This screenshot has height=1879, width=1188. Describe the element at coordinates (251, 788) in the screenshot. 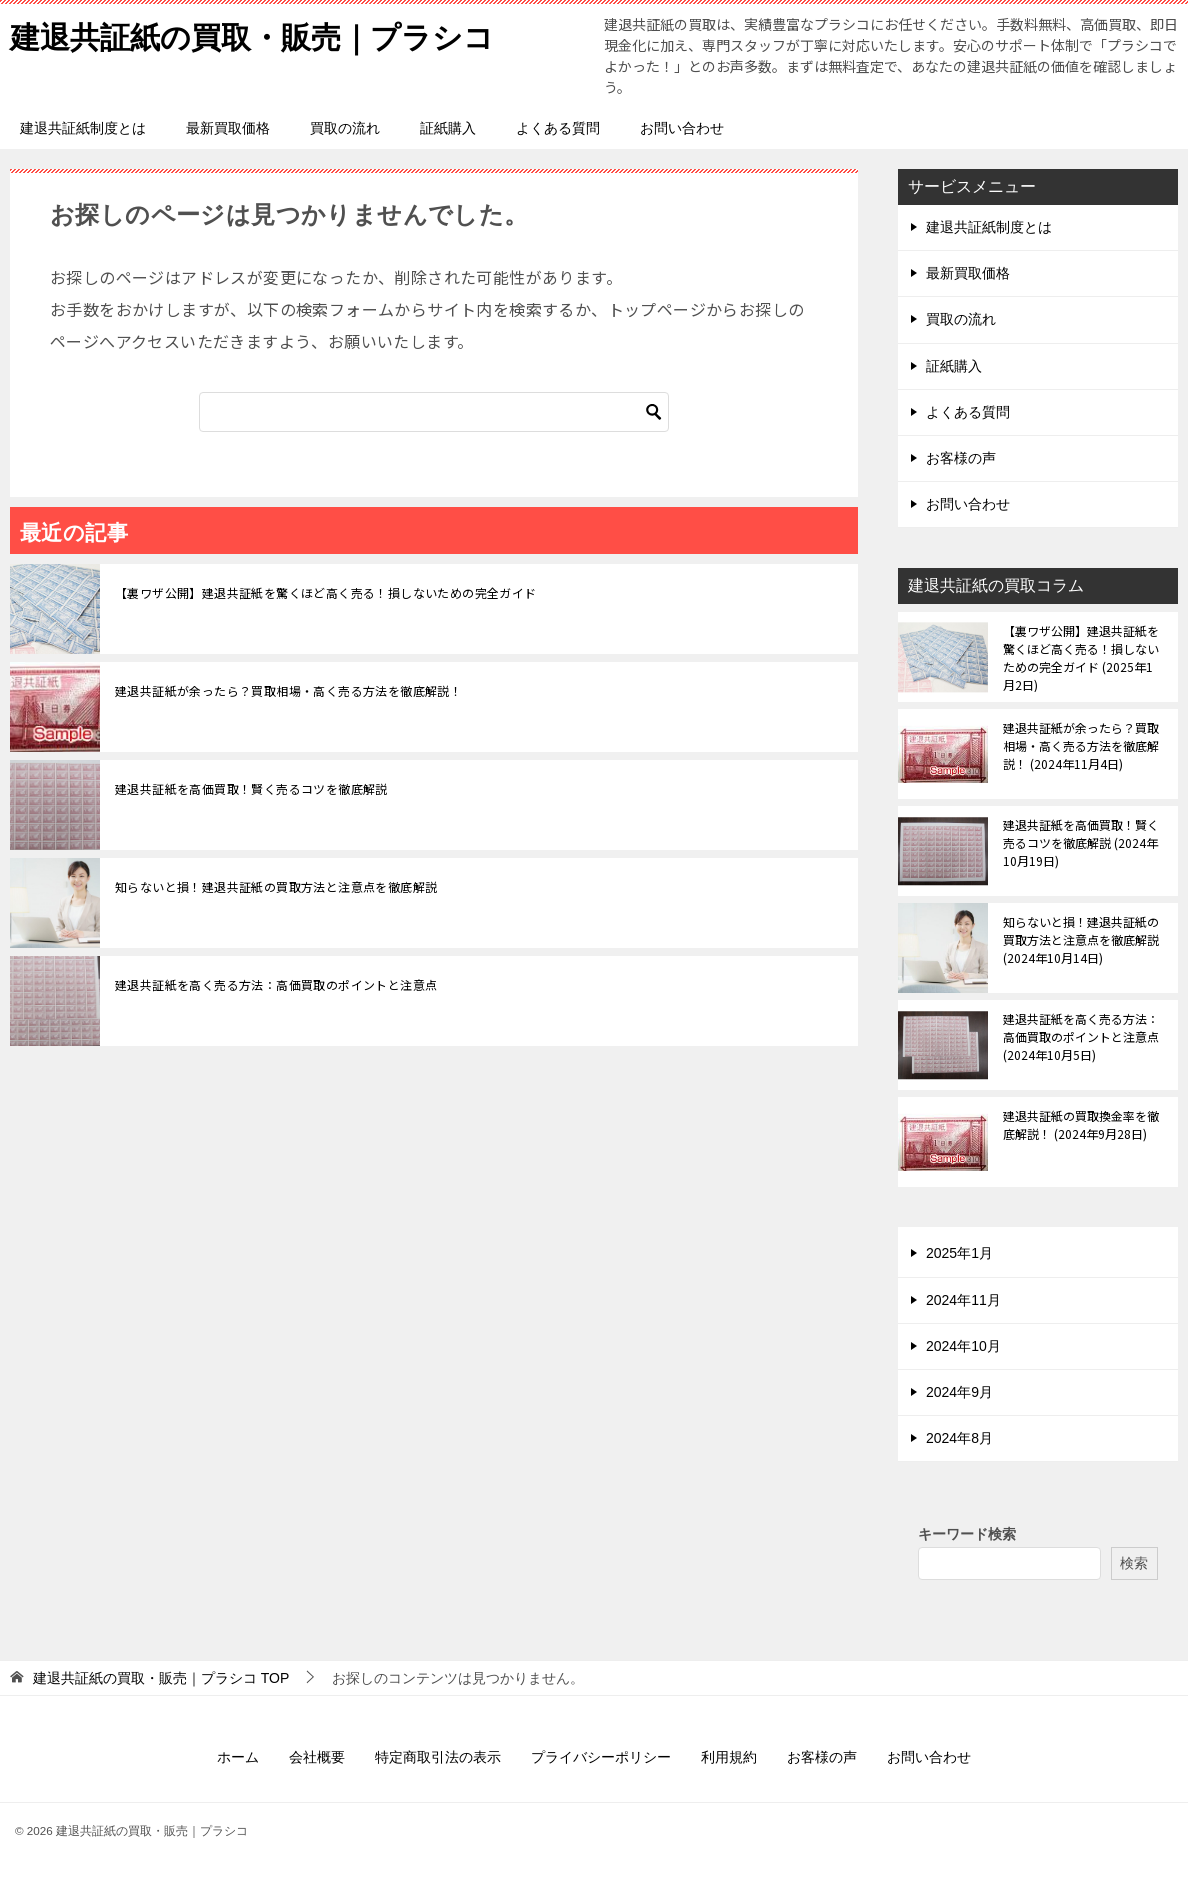

I see `建退共証紙を高価買取！賢く売るコツを徹底解説` at that location.